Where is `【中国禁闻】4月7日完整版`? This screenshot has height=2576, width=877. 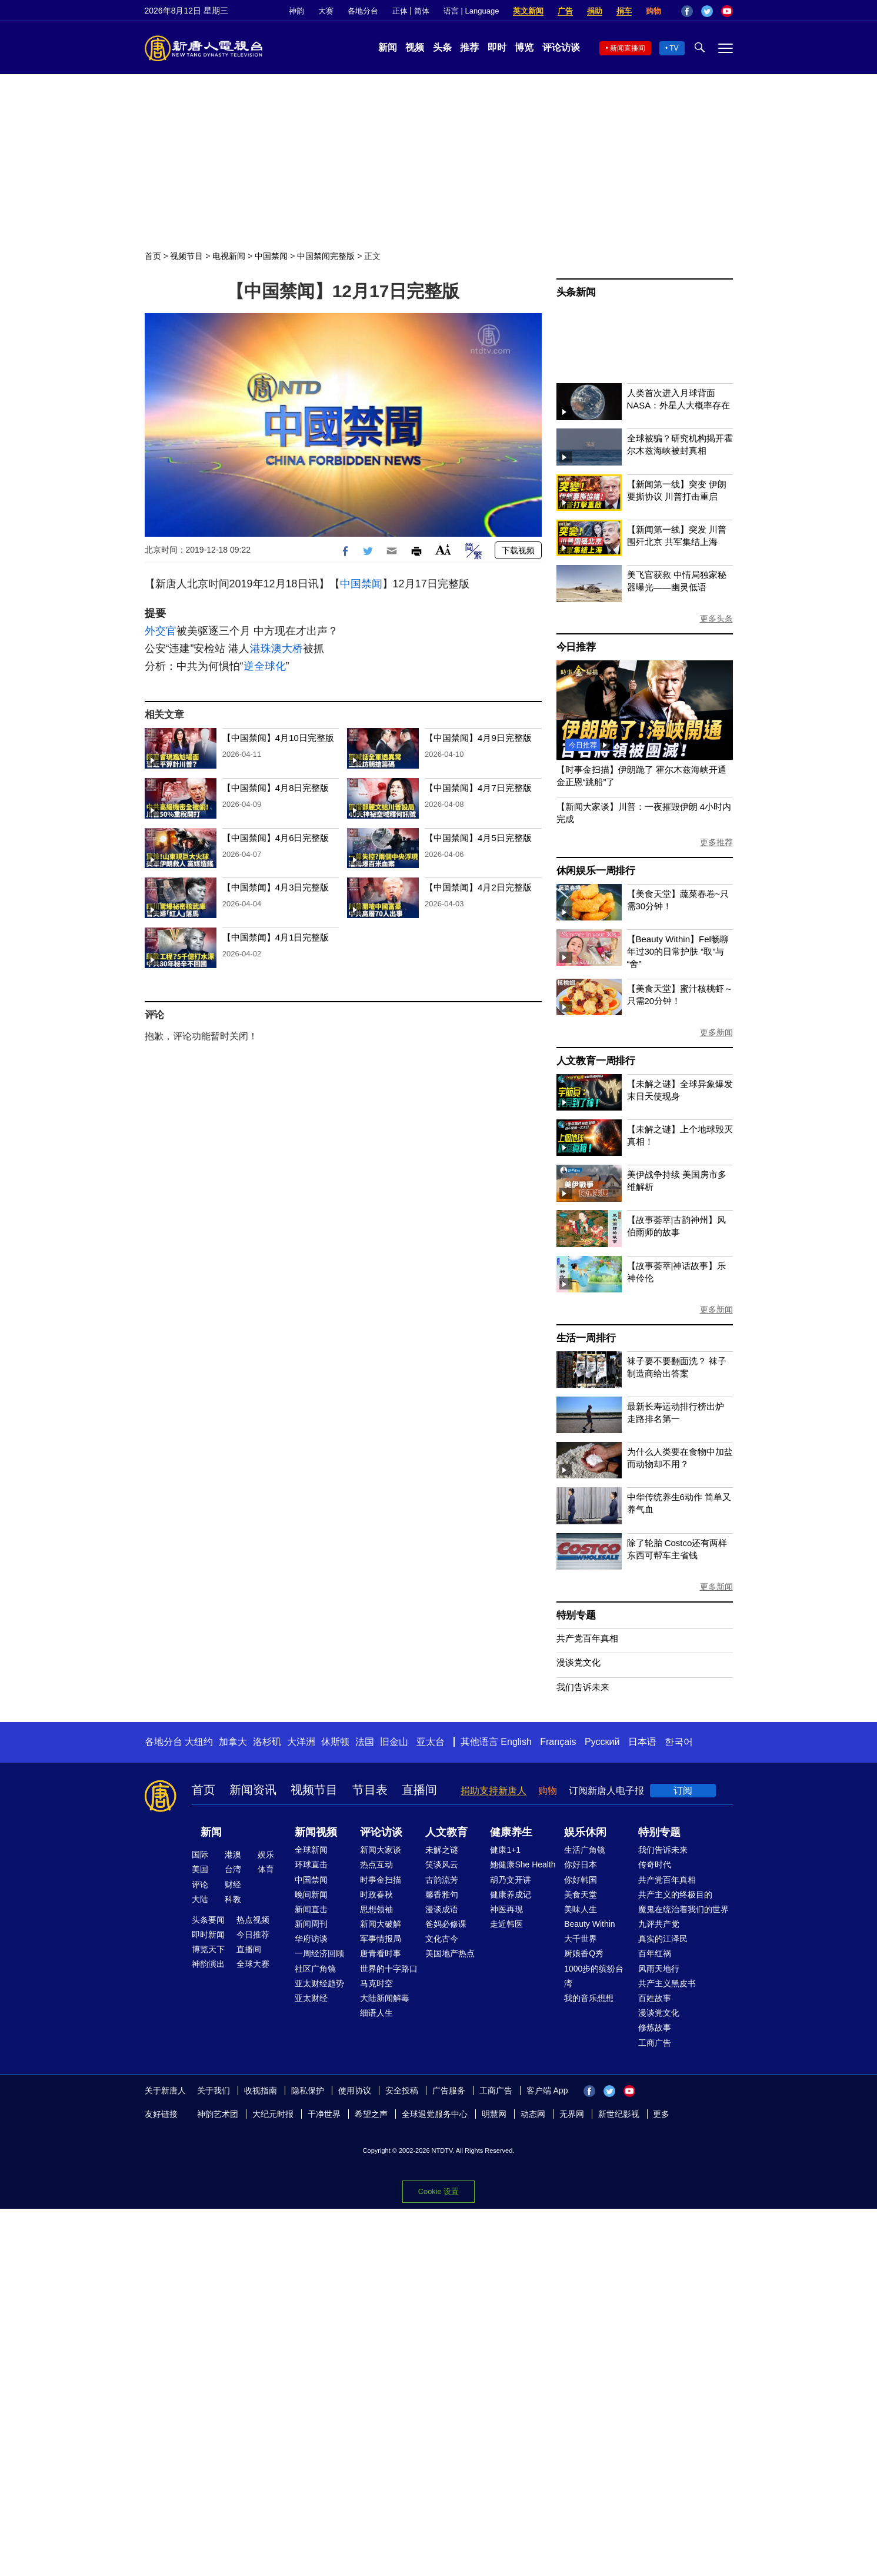
【中国禁闻】4月7日完整版 is located at coordinates (478, 788).